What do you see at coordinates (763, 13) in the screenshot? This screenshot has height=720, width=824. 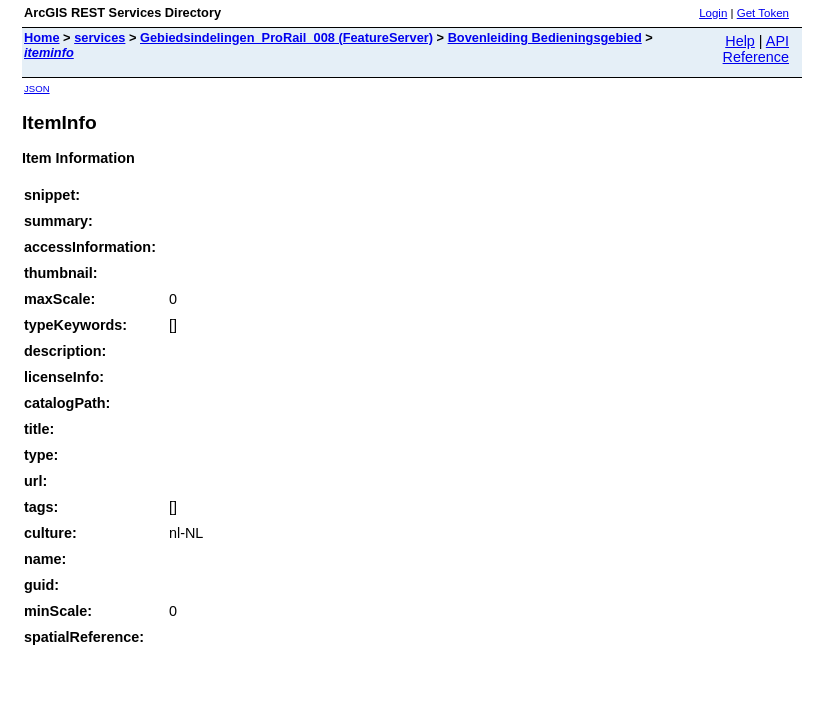 I see `Get Token` at bounding box center [763, 13].